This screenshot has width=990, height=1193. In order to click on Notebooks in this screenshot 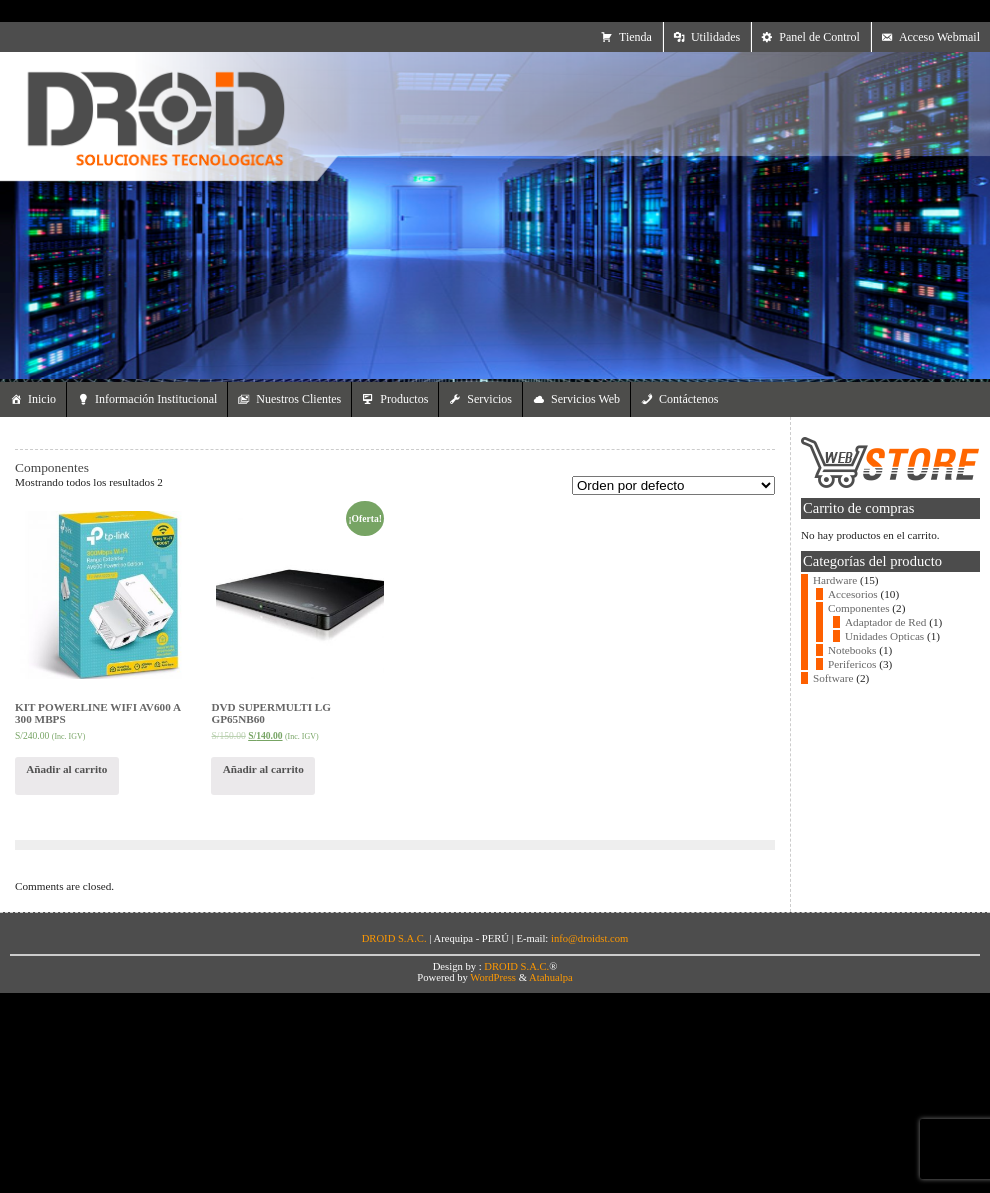, I will do `click(852, 650)`.